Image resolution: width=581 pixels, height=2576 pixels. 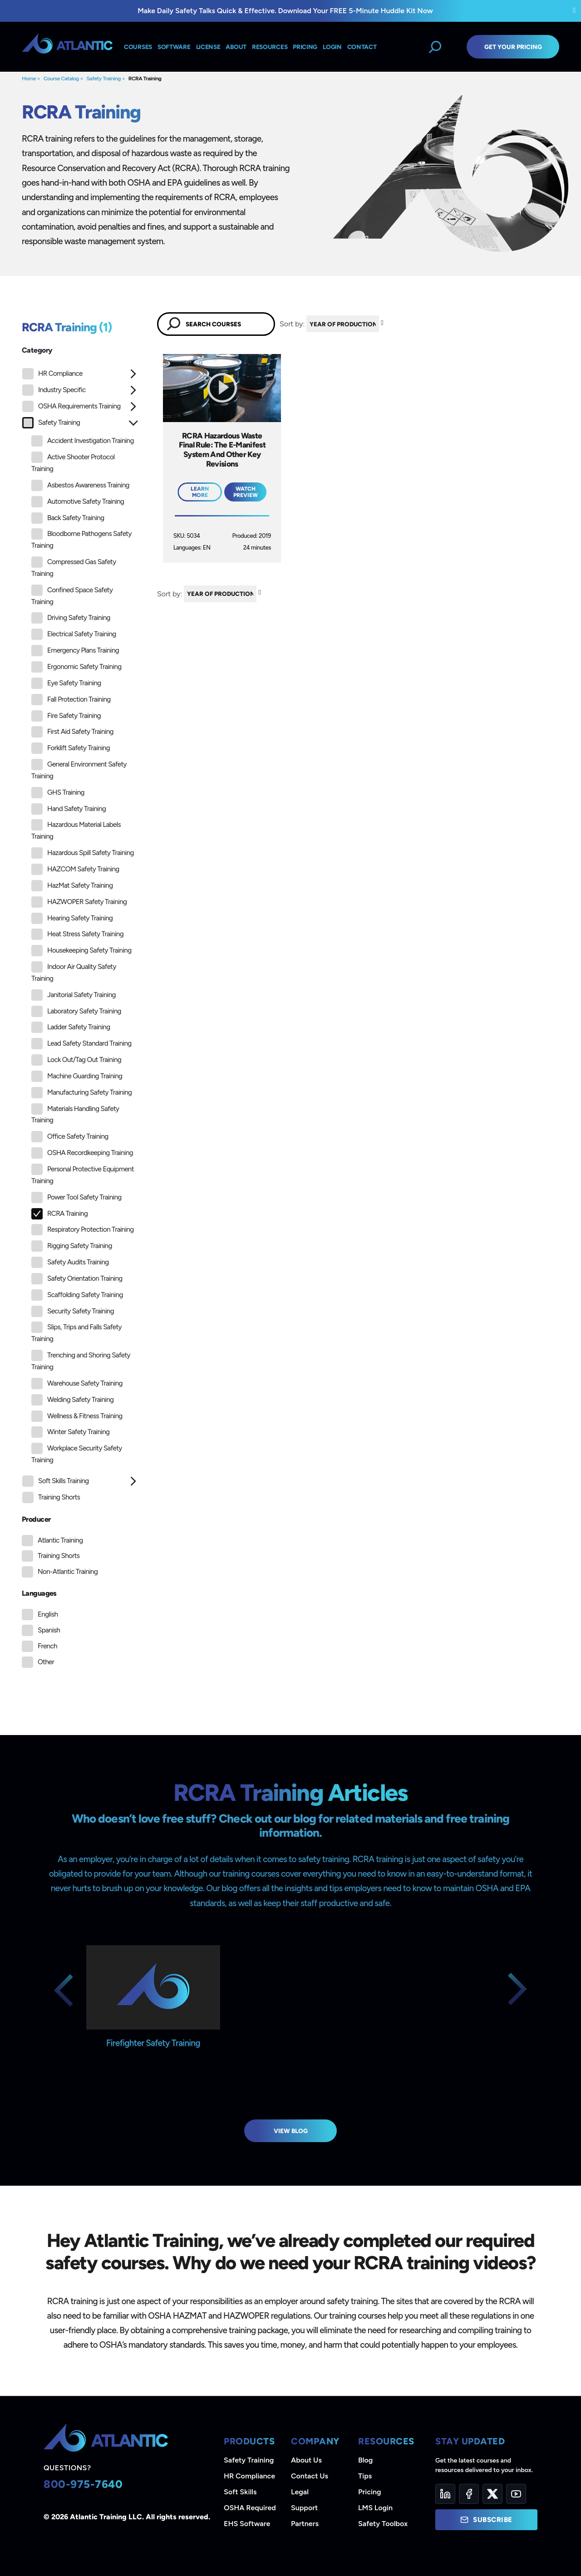 I want to click on Pricing, so click(x=369, y=2492).